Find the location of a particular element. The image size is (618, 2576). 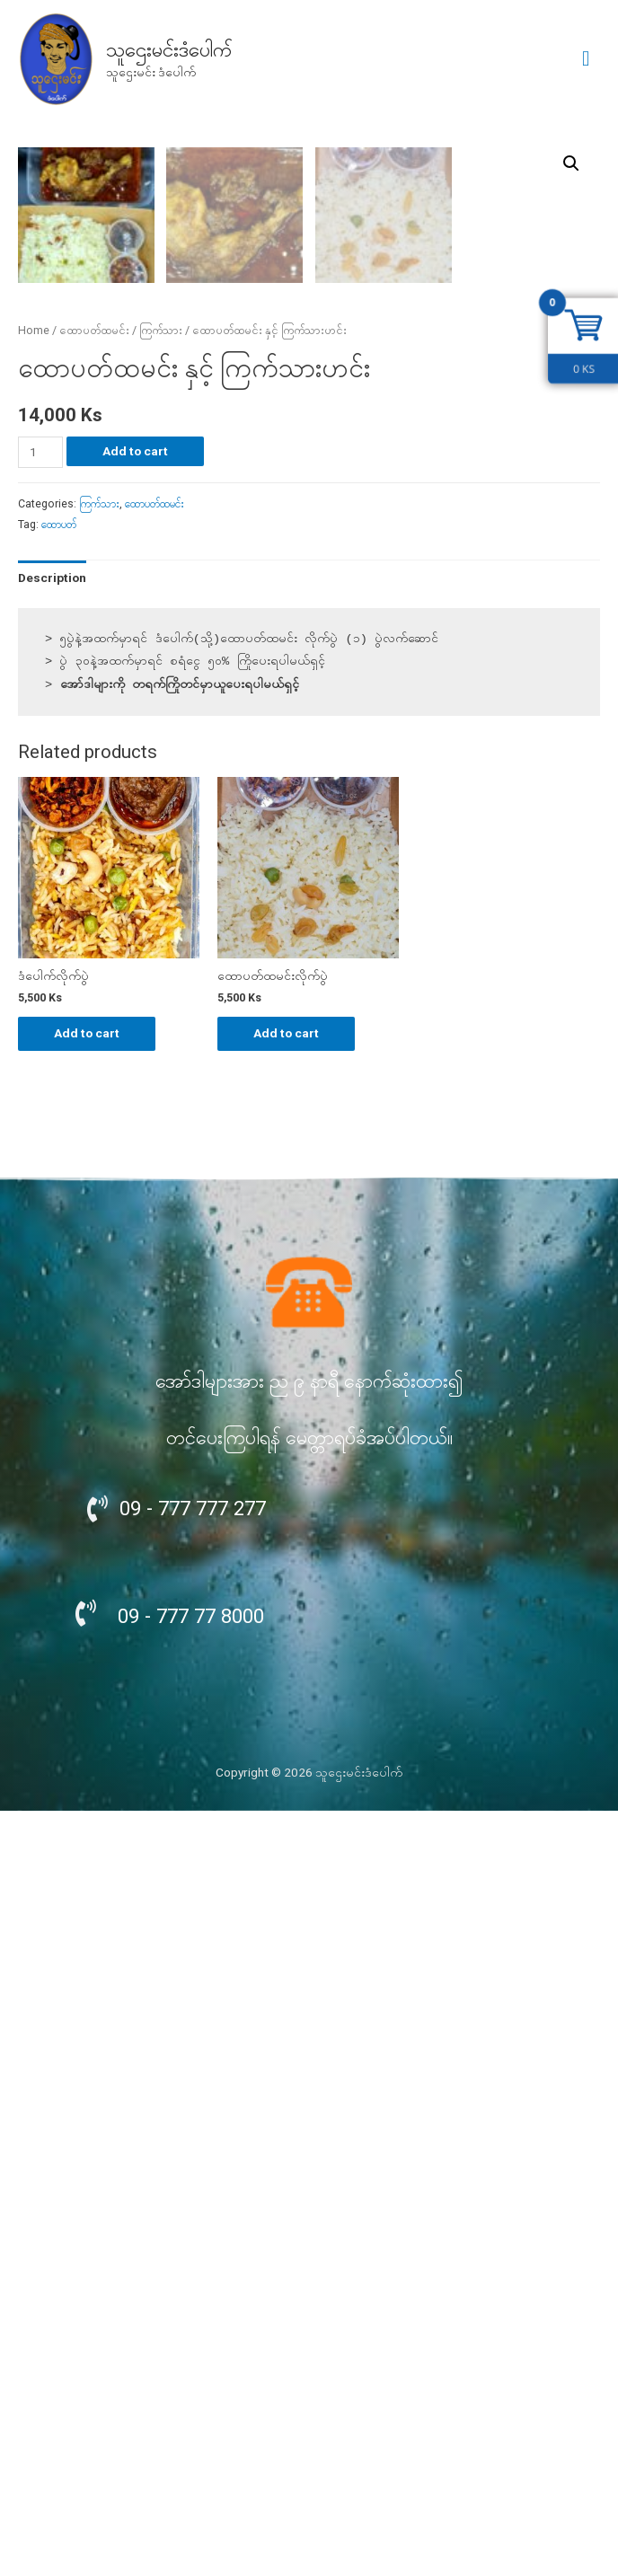

[tab] is located at coordinates (52, 1343).